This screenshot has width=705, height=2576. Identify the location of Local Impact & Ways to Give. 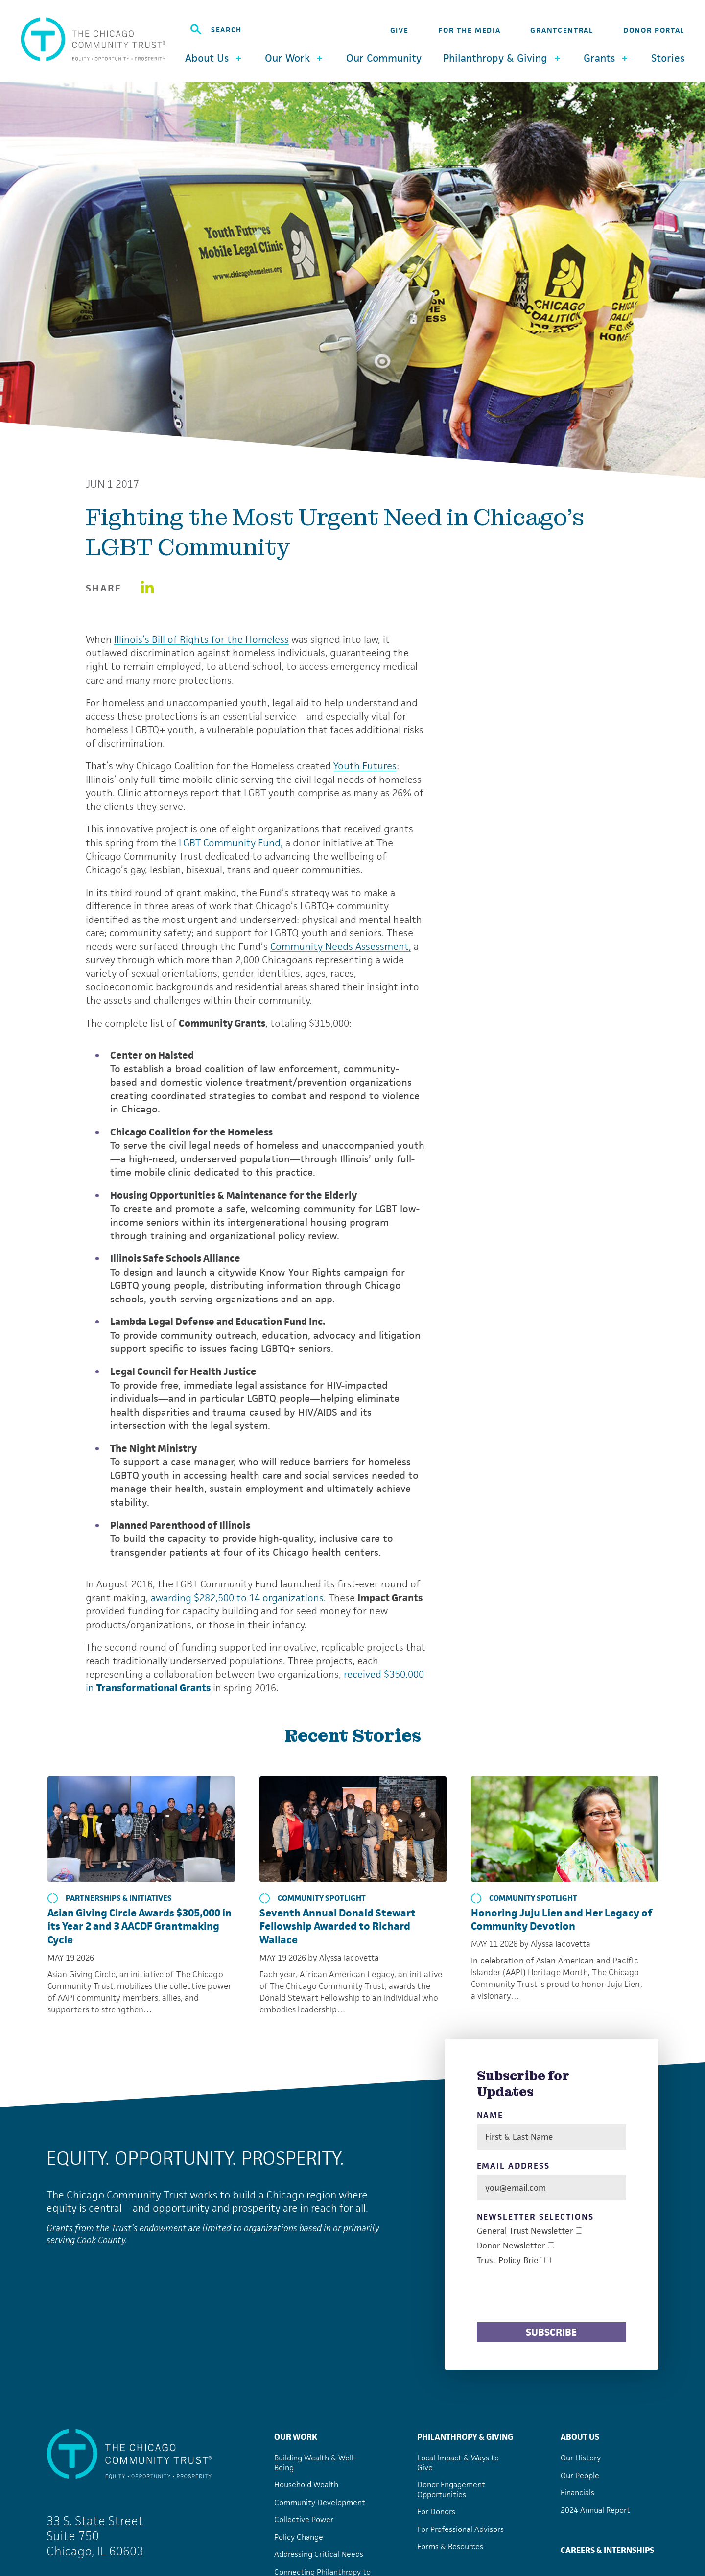
(458, 2463).